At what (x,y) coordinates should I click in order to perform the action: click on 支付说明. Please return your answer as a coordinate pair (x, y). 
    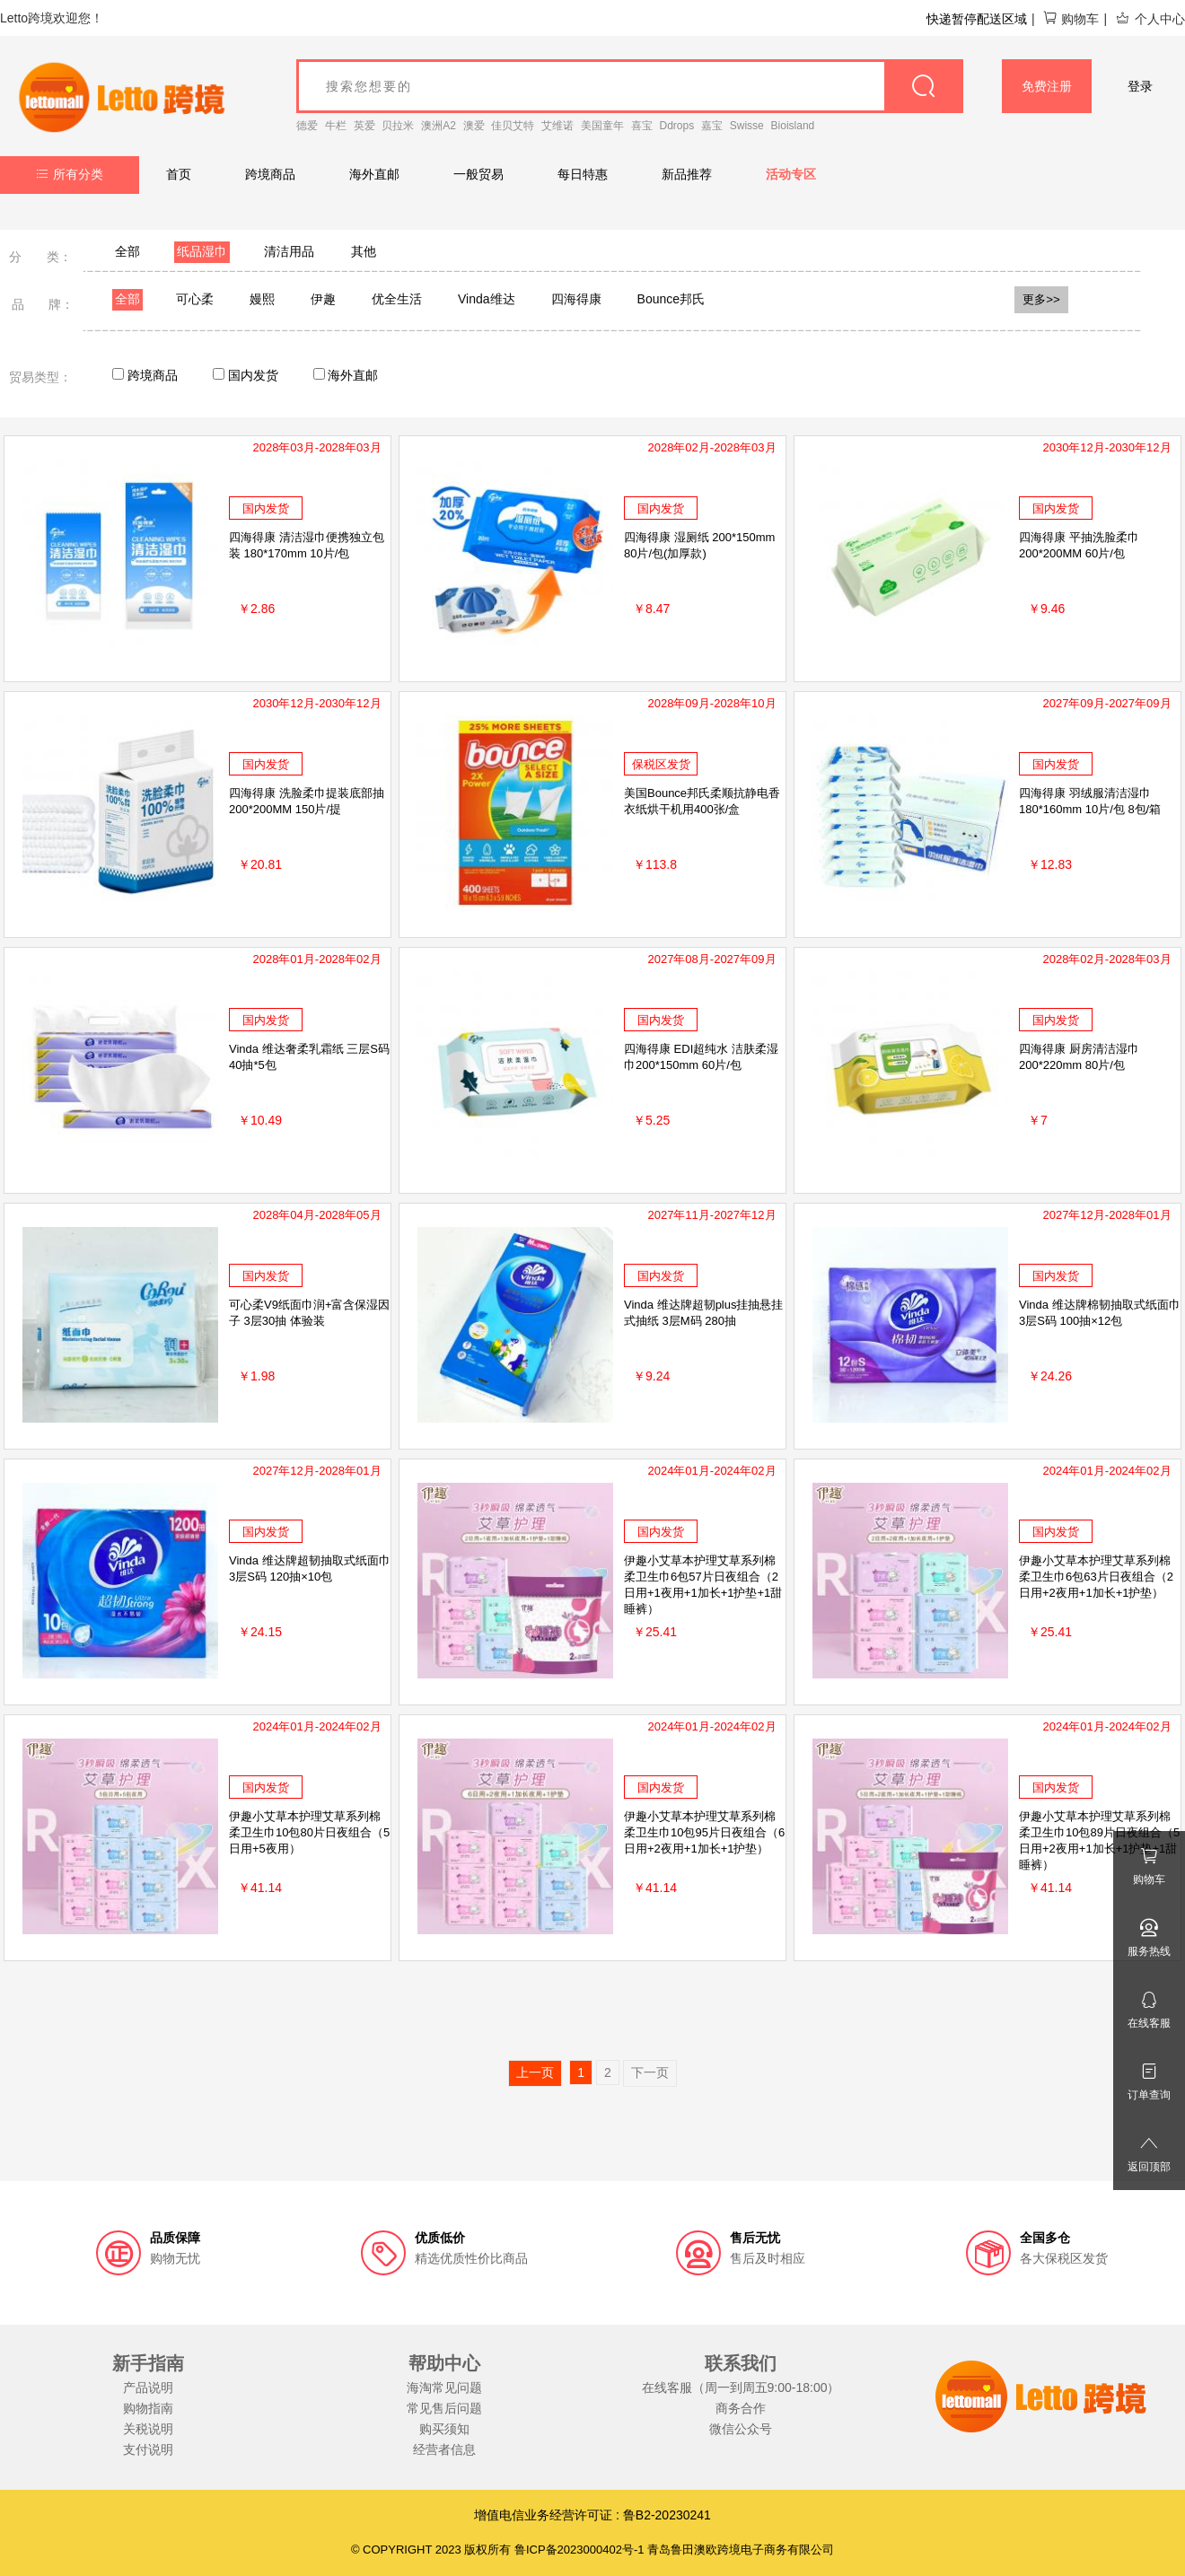
    Looking at the image, I should click on (148, 2449).